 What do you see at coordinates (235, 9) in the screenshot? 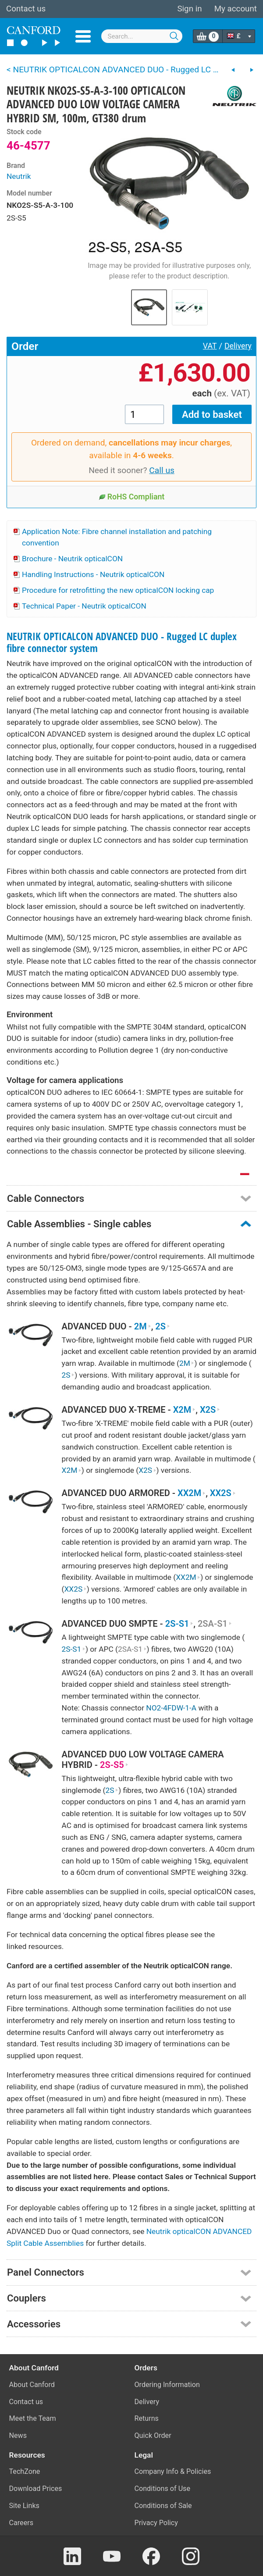
I see `My account` at bounding box center [235, 9].